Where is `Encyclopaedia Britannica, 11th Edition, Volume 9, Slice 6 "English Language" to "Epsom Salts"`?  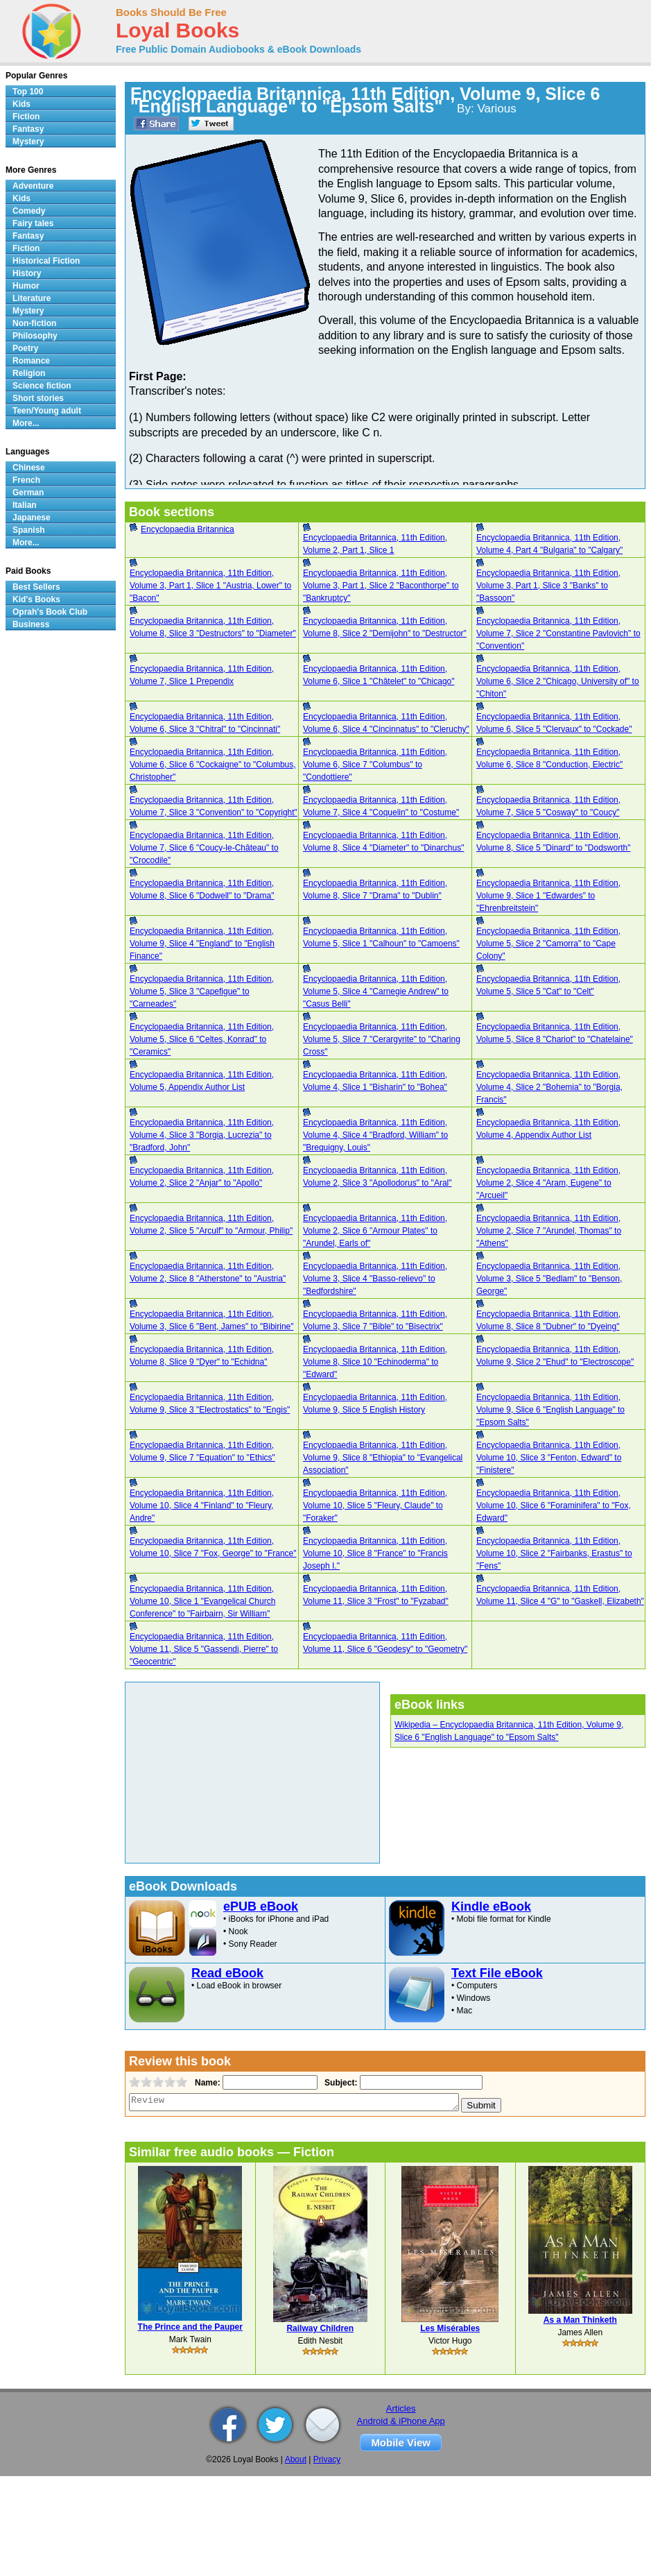
Encyclopaedia Britannica, 11th Edition, Volume 9, Slice 6 "English Language" to "Epsom Salts" is located at coordinates (550, 1409).